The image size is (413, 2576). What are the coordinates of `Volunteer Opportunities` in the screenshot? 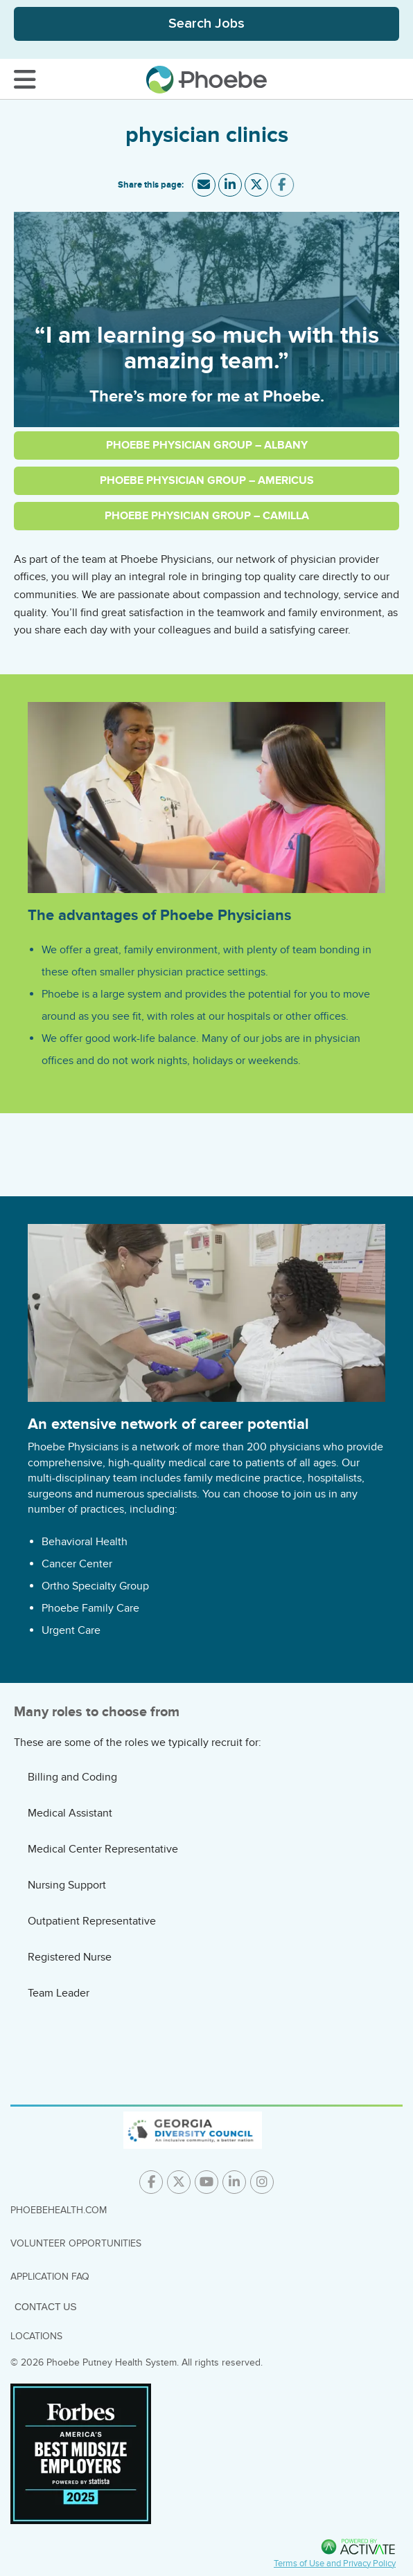 It's located at (75, 2243).